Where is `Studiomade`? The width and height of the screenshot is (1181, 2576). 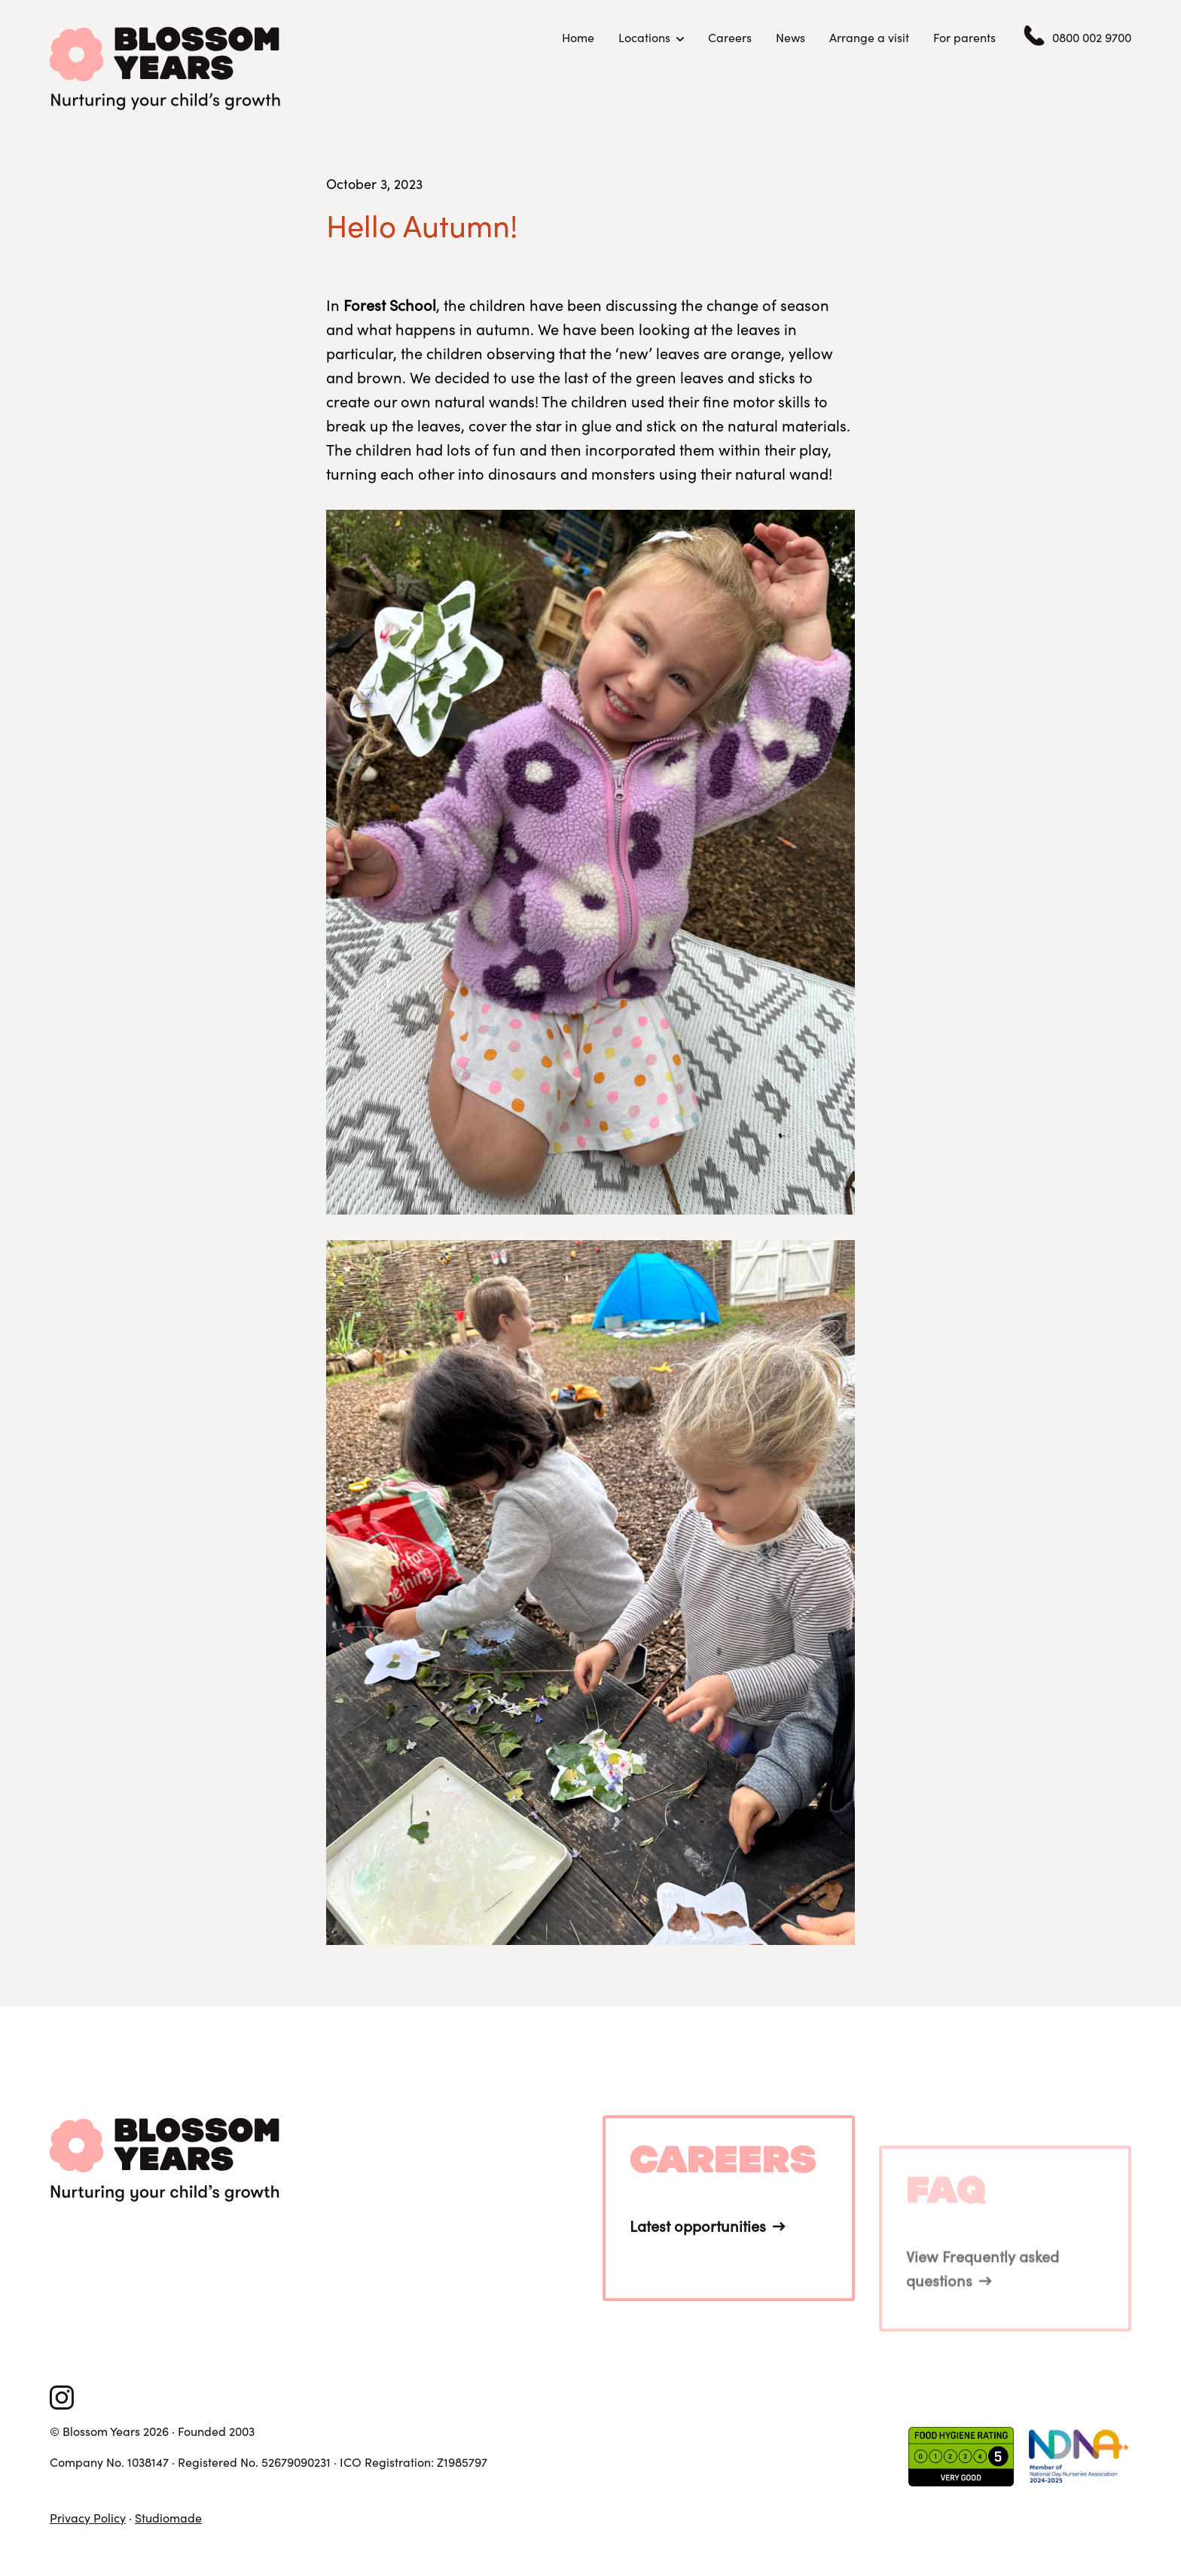
Studiomade is located at coordinates (168, 2518).